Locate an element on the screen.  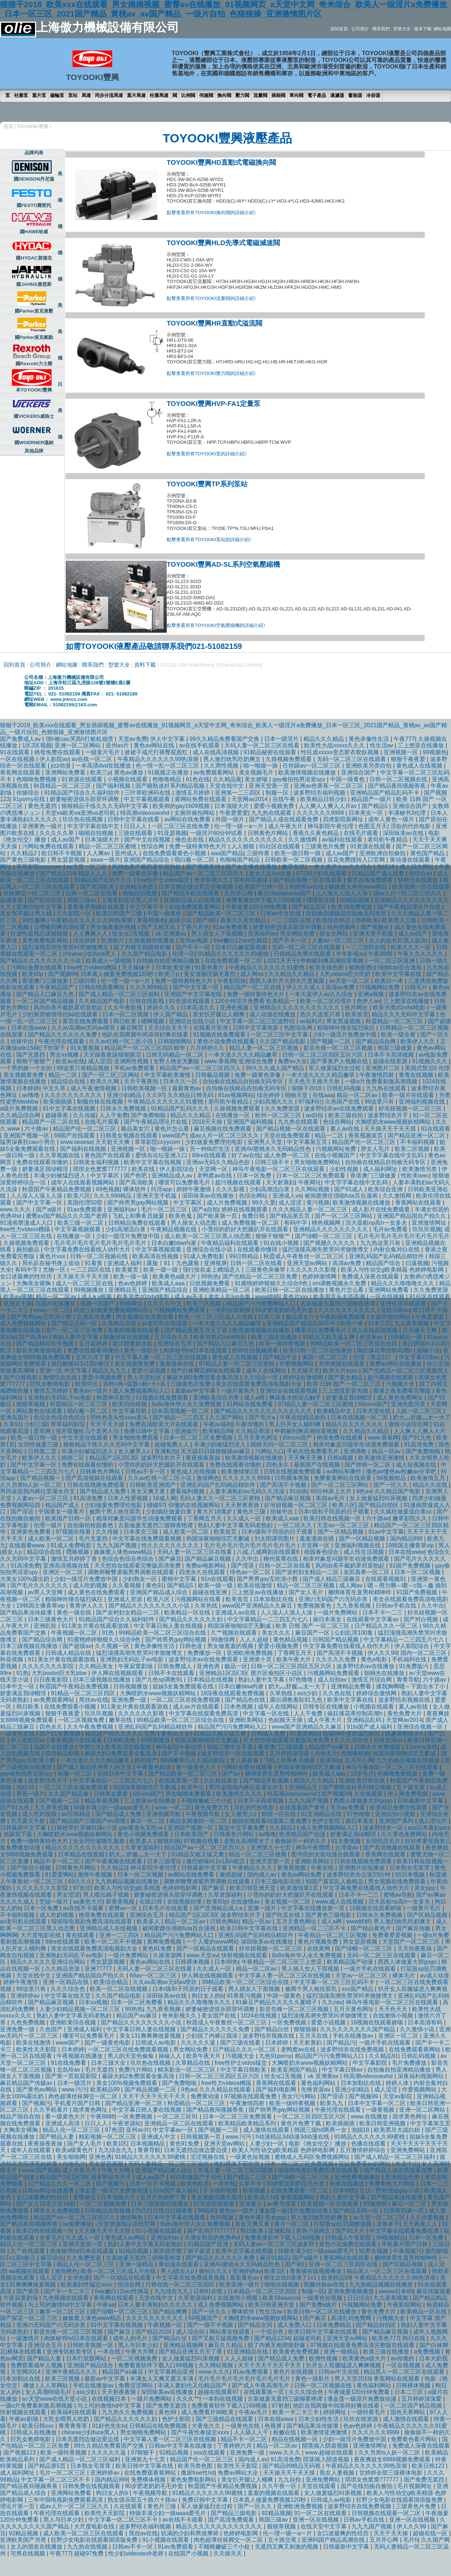
色综合av is located at coordinates (421, 873).